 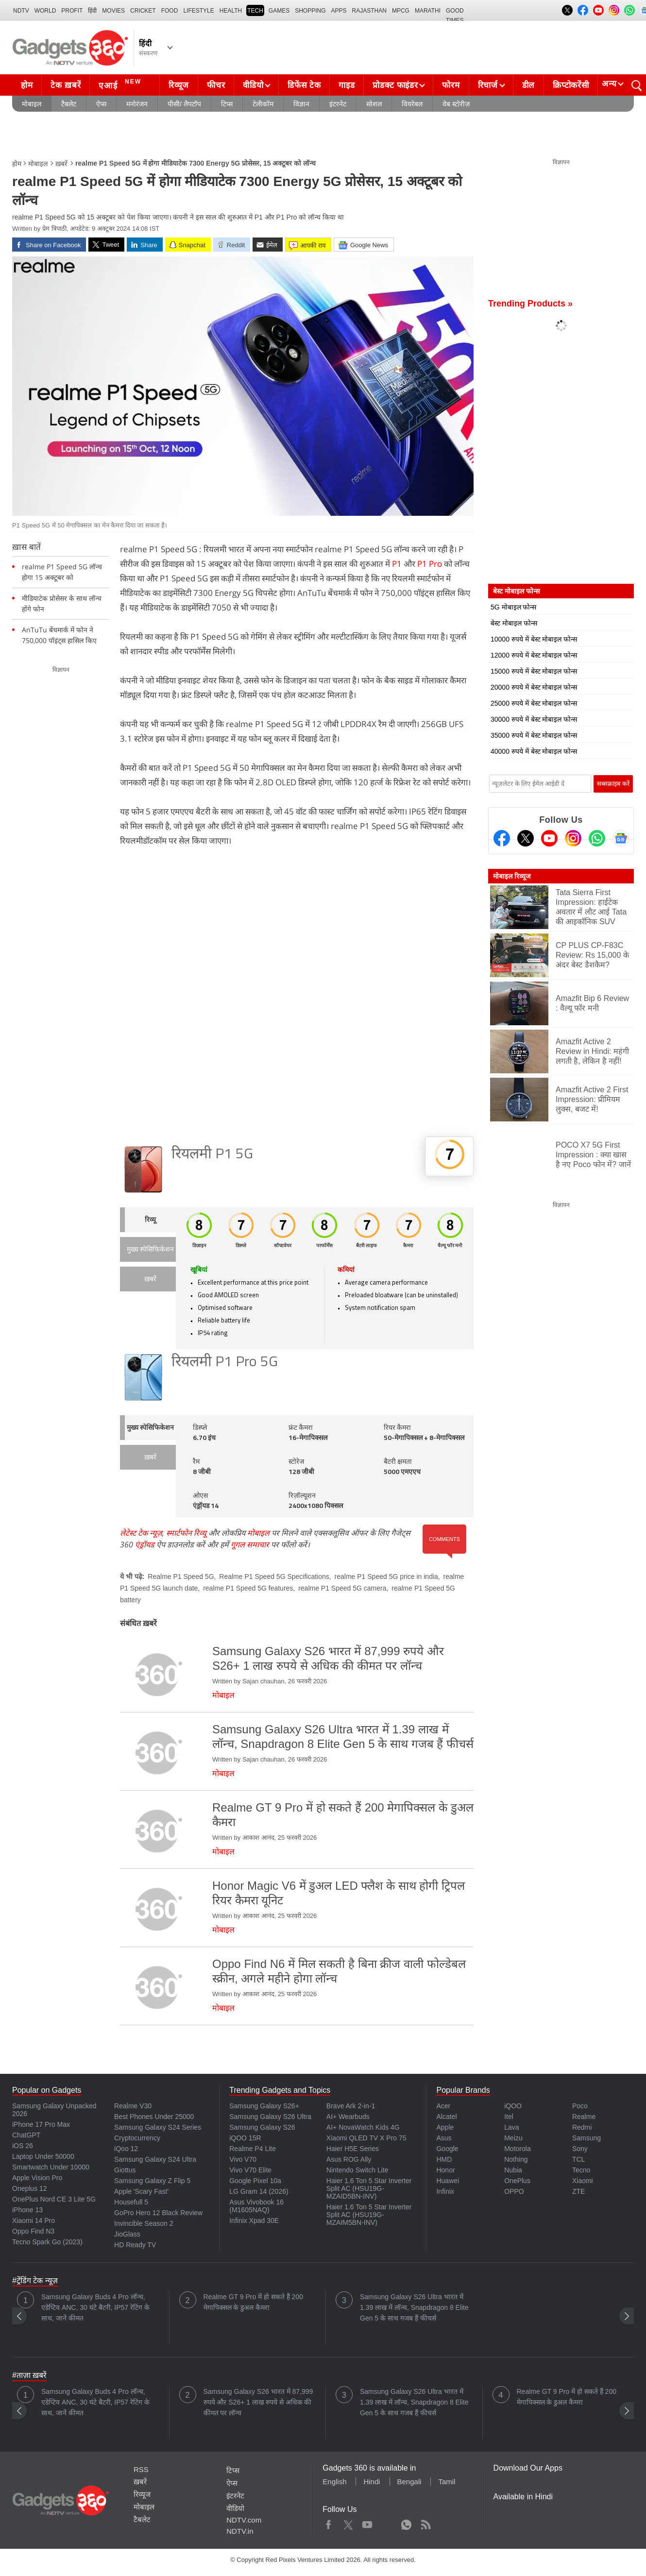 What do you see at coordinates (54, 2199) in the screenshot?
I see `OnePlus Nord CE 3 Lite 5G` at bounding box center [54, 2199].